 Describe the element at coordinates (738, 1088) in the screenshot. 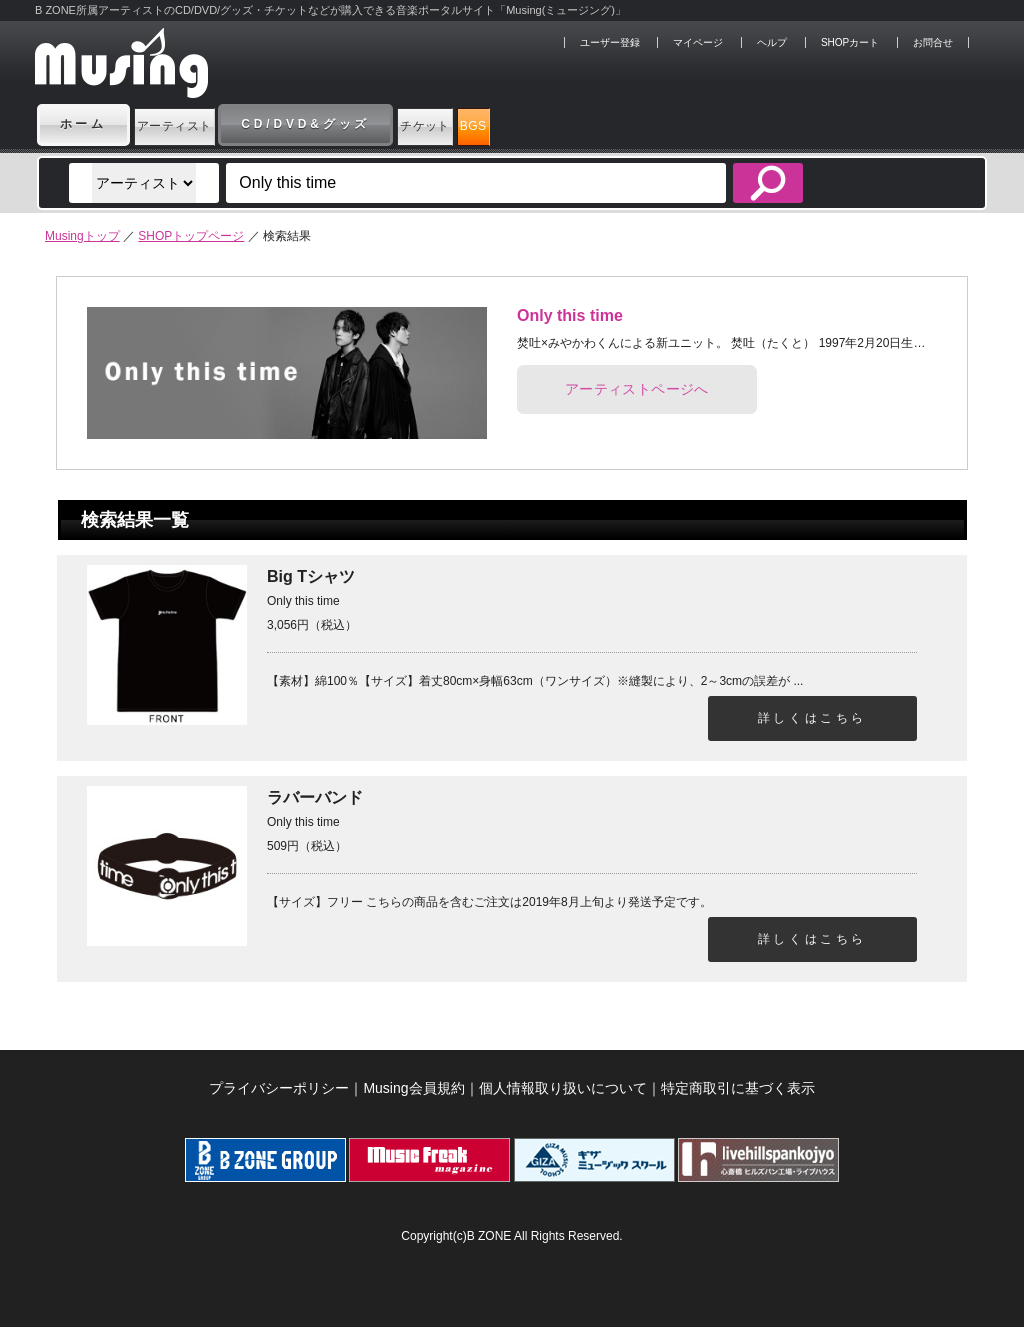

I see `特定商取引に基づく表示` at that location.